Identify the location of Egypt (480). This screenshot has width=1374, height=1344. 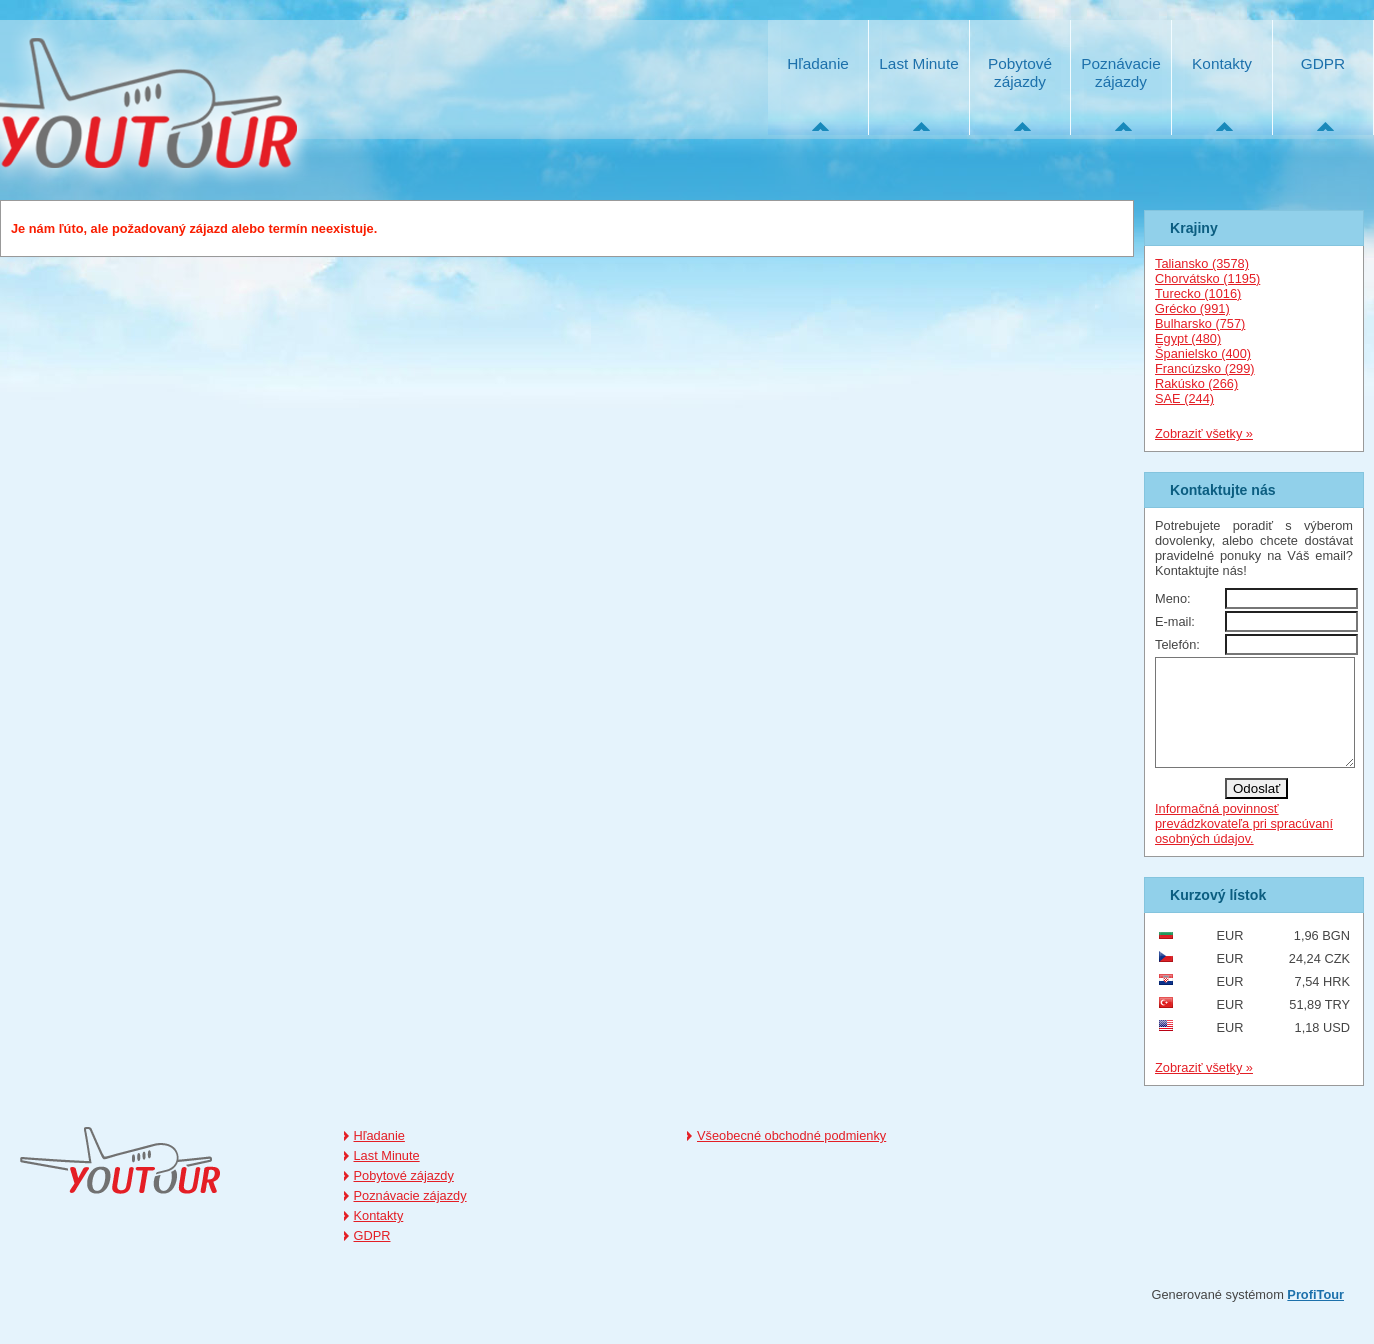
(1188, 338).